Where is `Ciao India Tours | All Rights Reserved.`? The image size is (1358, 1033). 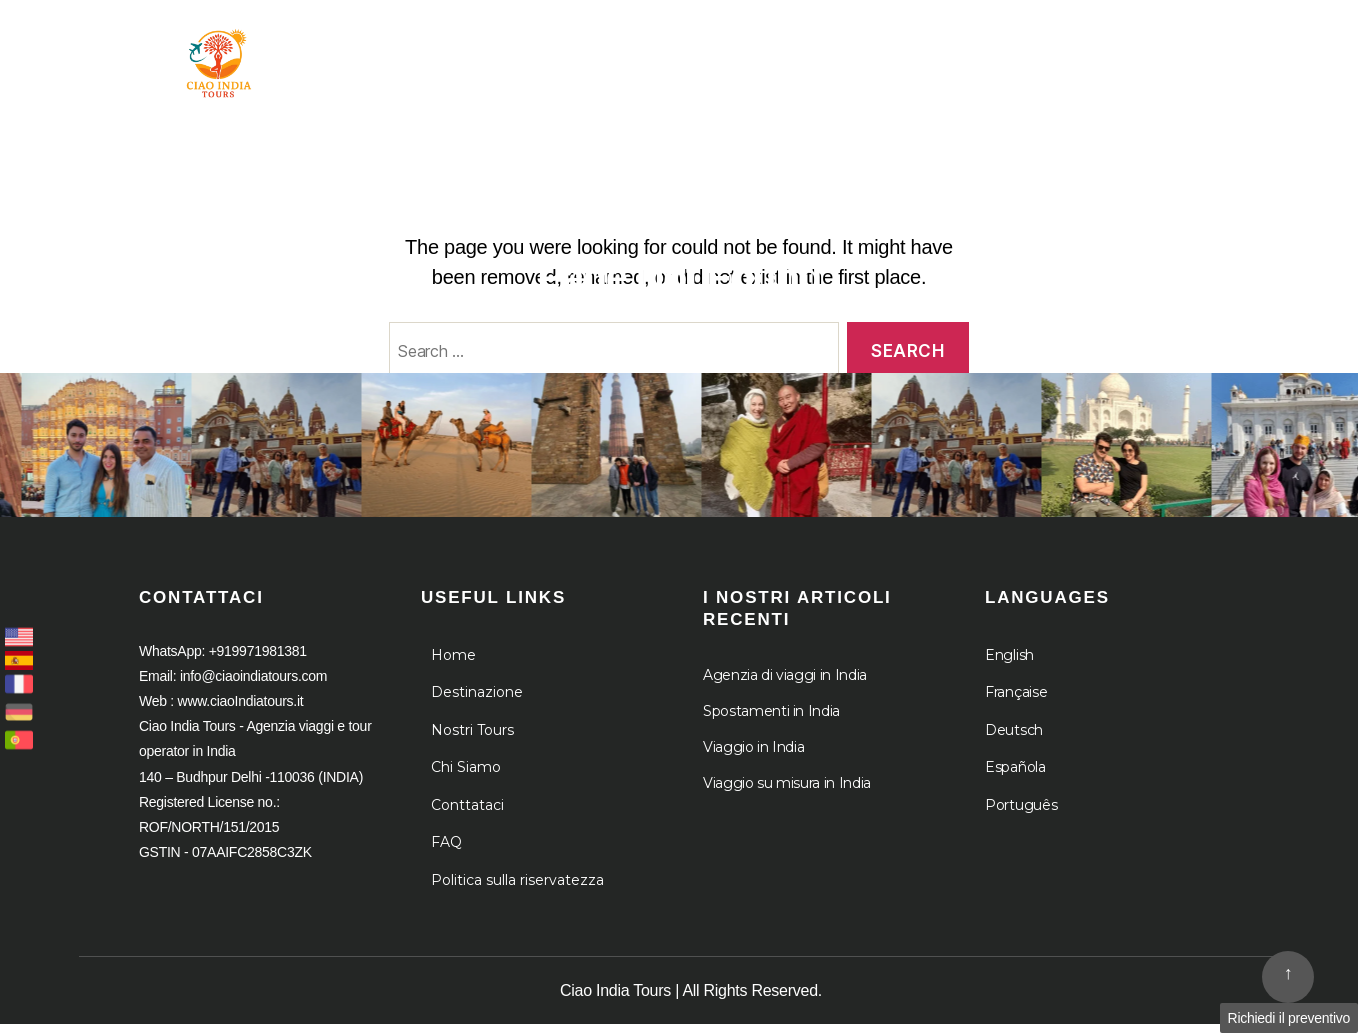 Ciao India Tours | All Rights Reserved. is located at coordinates (691, 999).